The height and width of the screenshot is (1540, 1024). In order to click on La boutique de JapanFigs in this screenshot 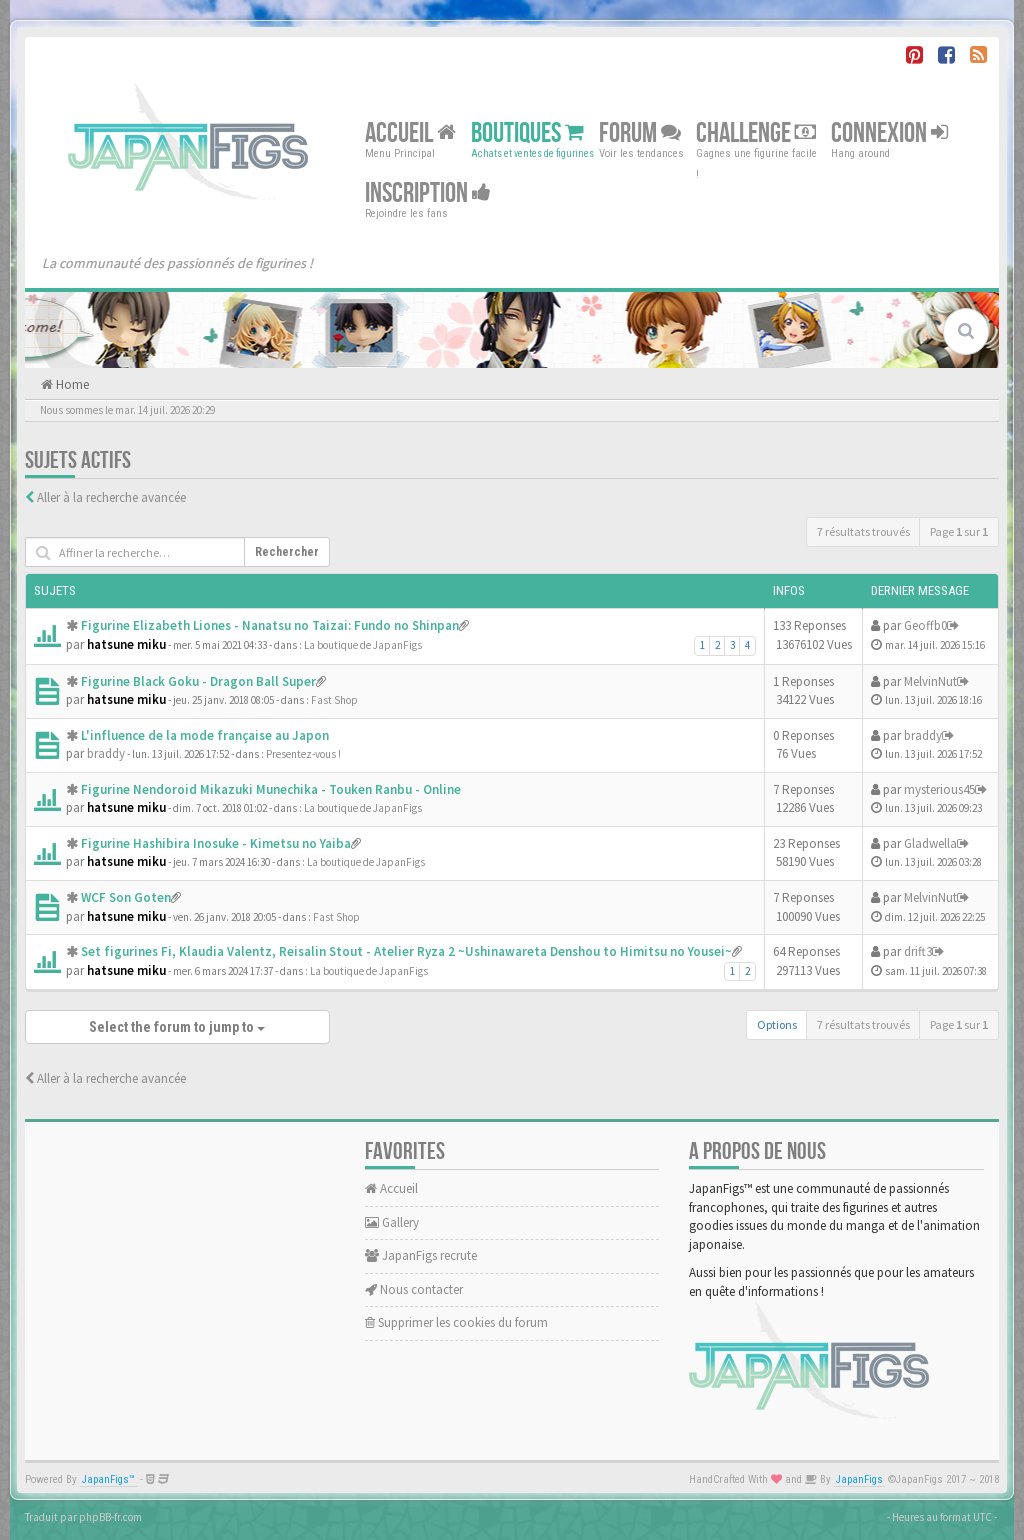, I will do `click(363, 645)`.